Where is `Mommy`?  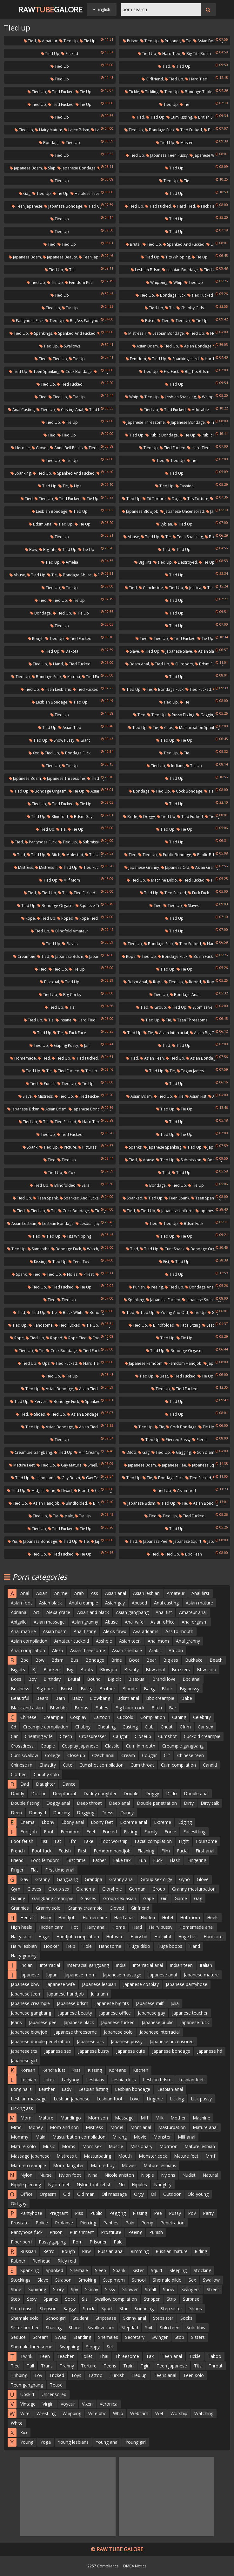 Mommy is located at coordinates (19, 2137).